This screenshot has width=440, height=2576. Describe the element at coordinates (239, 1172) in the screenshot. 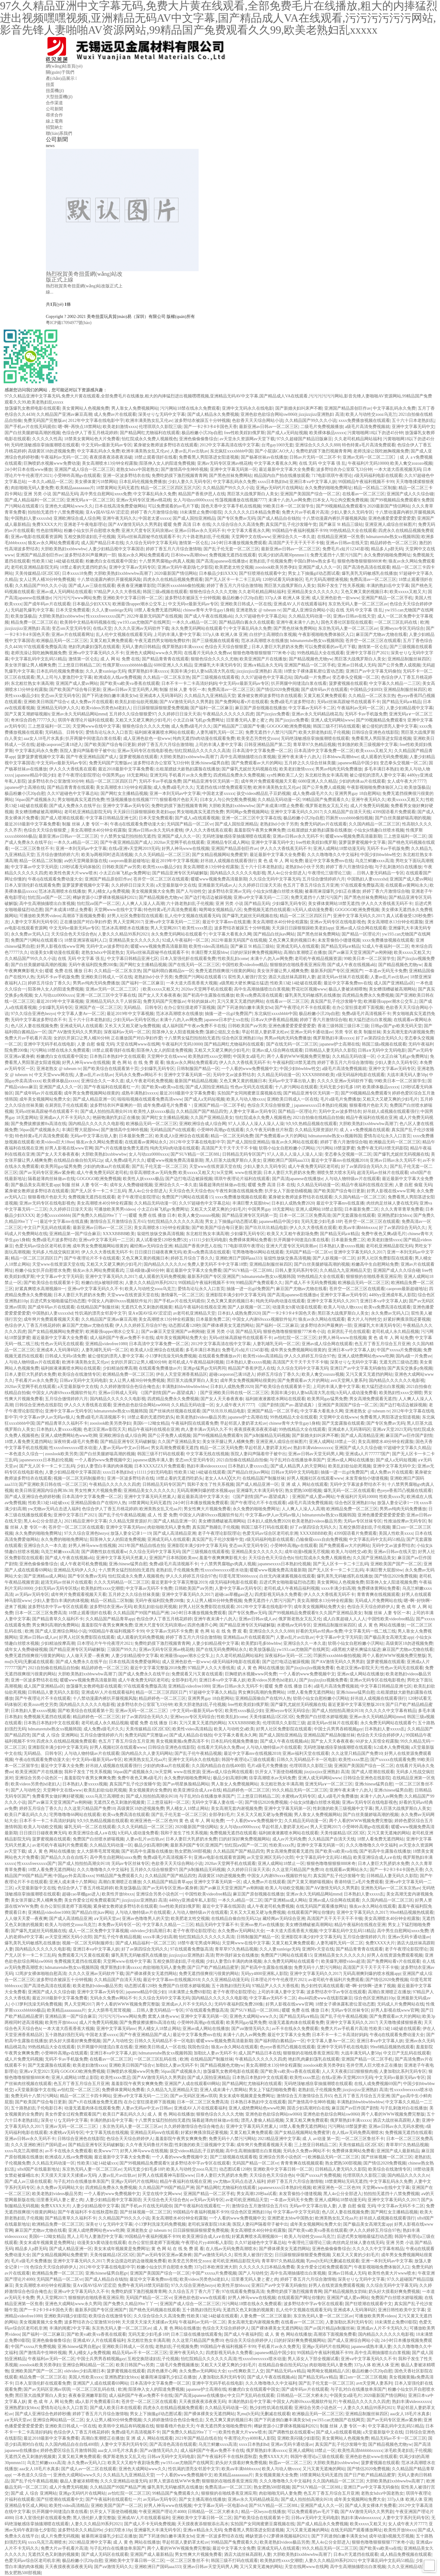

I see `bt天堂网. www在线资源` at that location.